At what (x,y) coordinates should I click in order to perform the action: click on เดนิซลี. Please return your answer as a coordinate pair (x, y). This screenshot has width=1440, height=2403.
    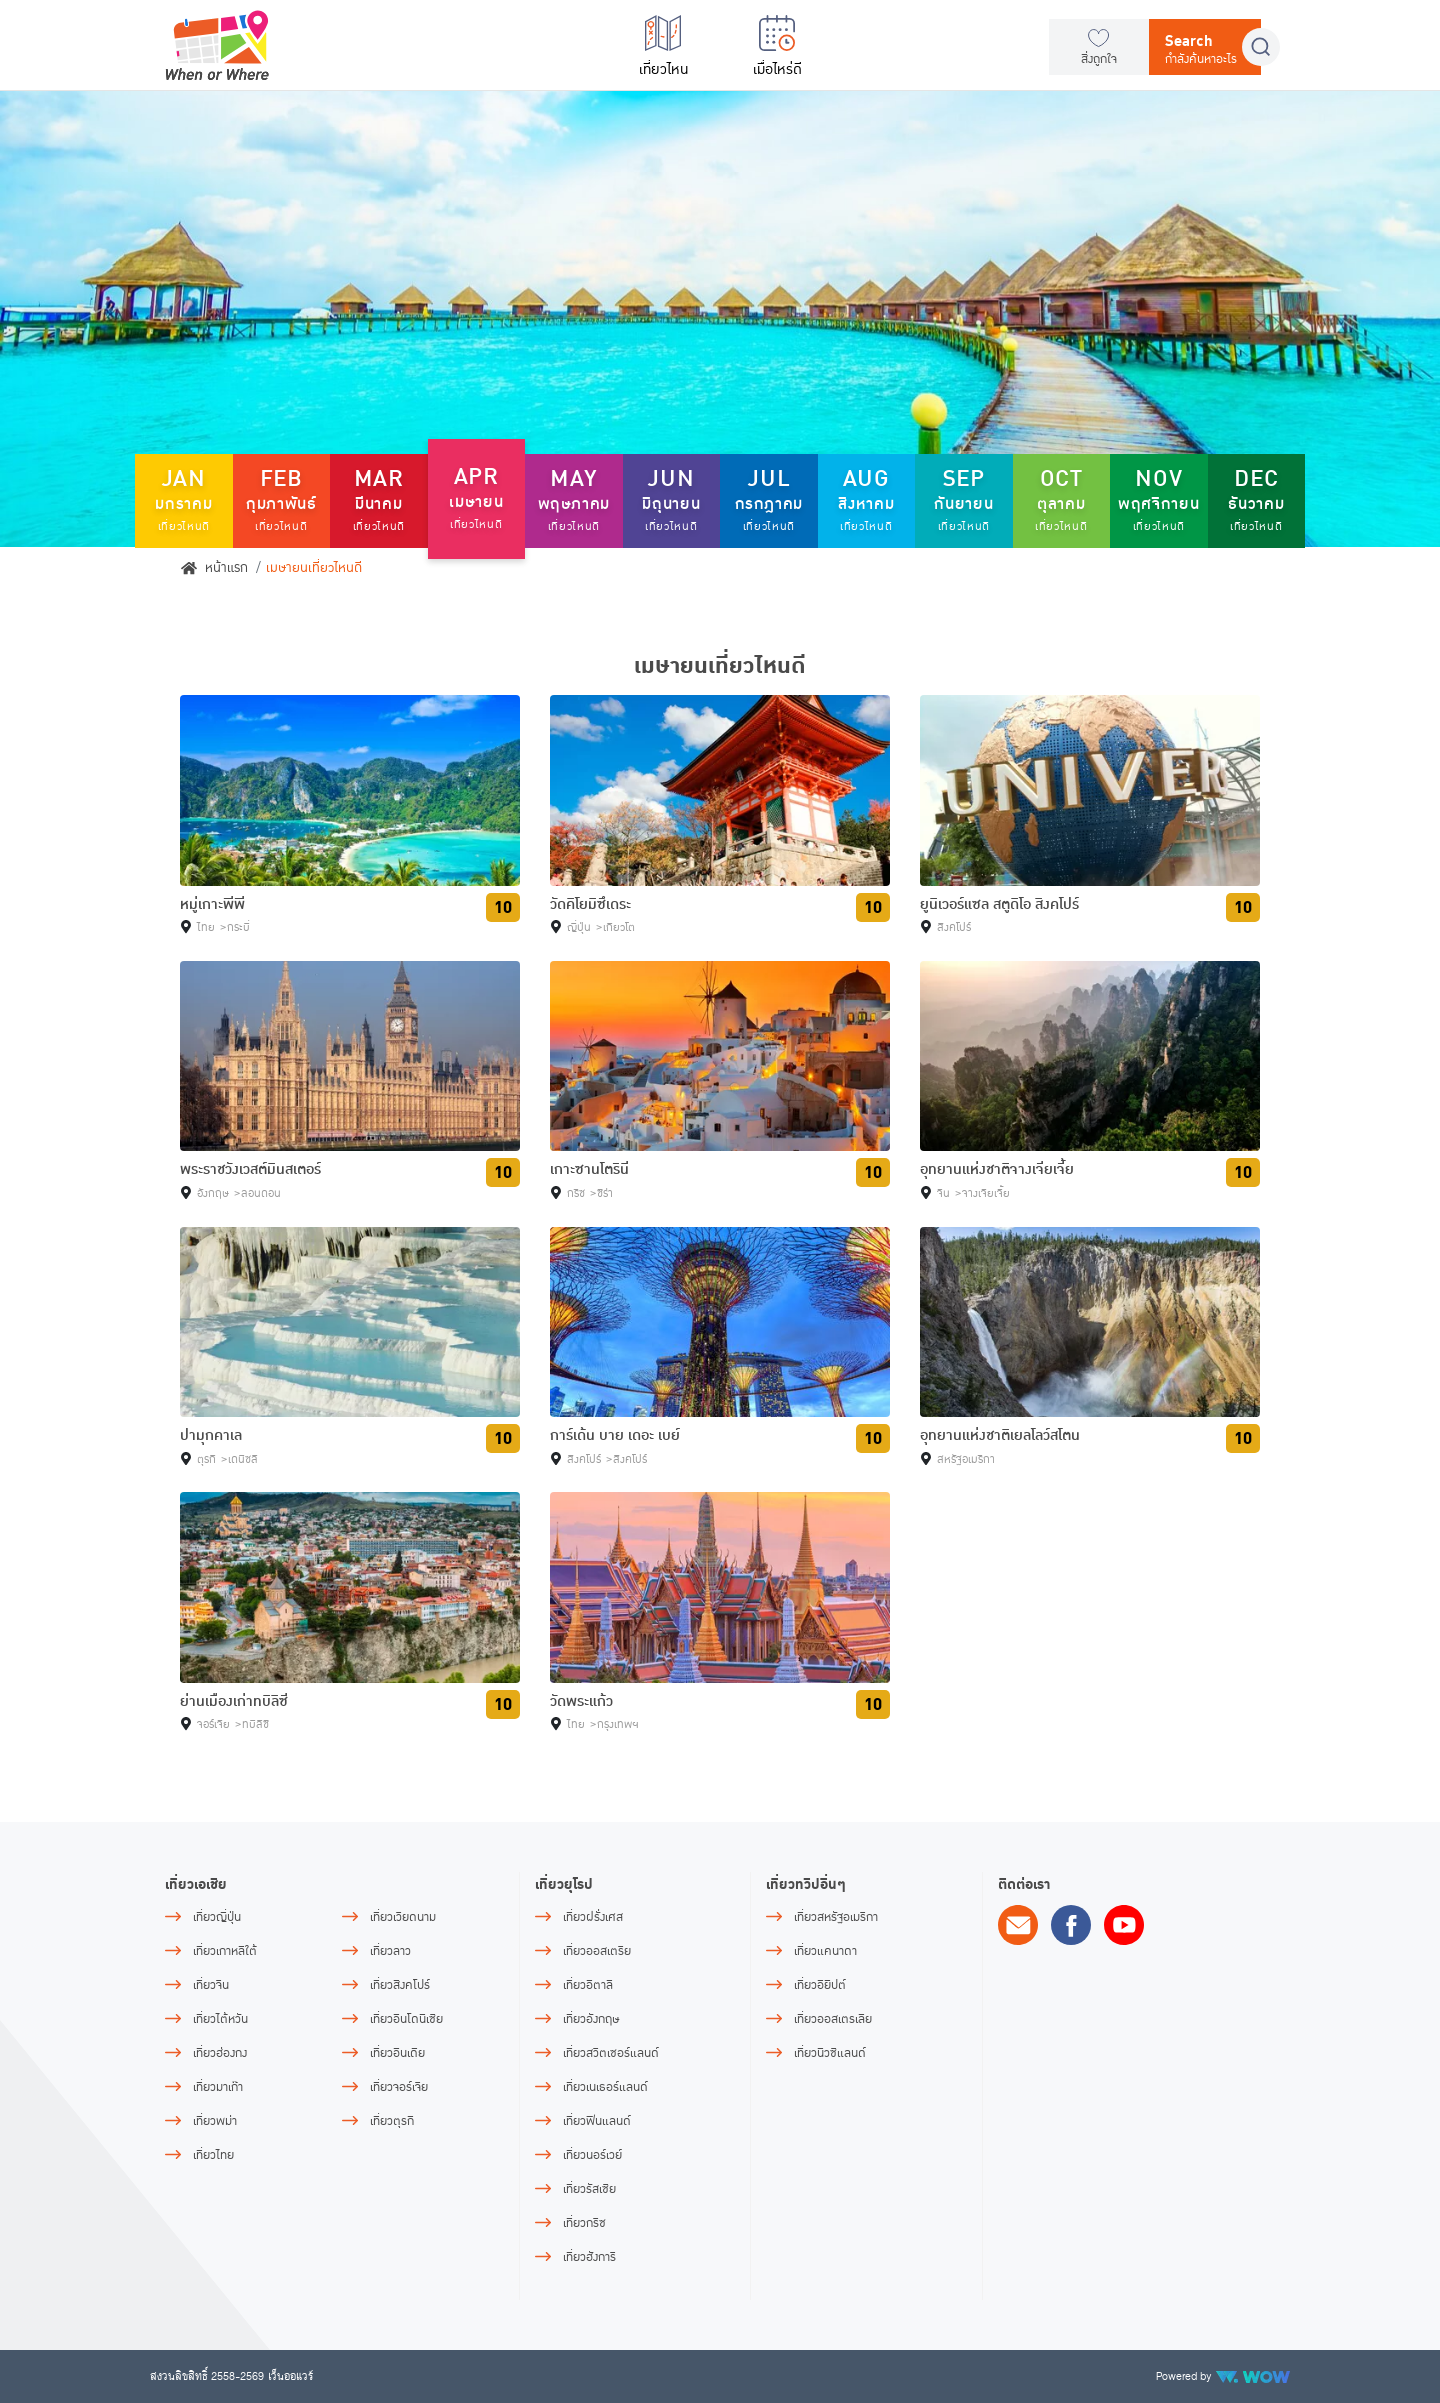
    Looking at the image, I should click on (243, 1459).